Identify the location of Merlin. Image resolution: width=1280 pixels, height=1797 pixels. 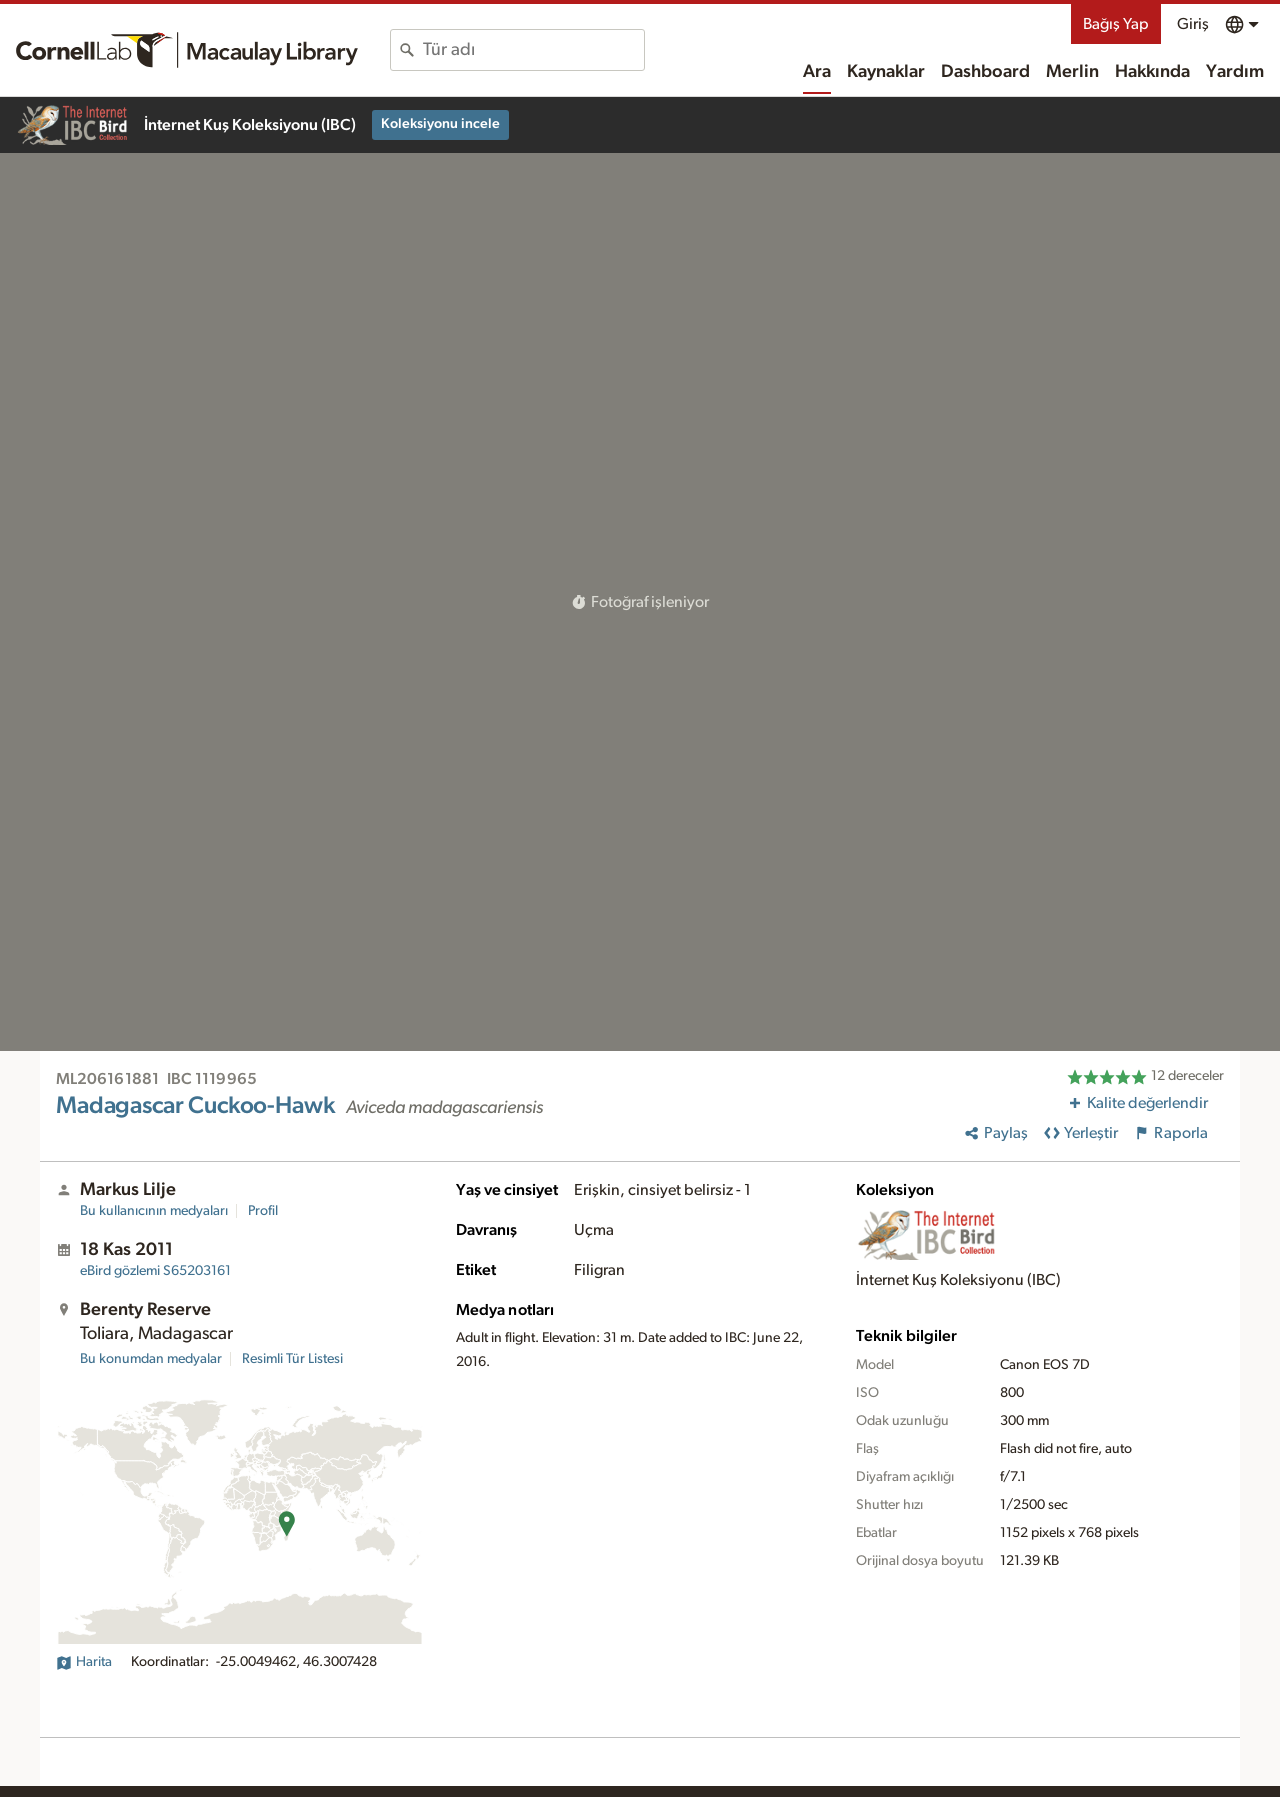
(1072, 72).